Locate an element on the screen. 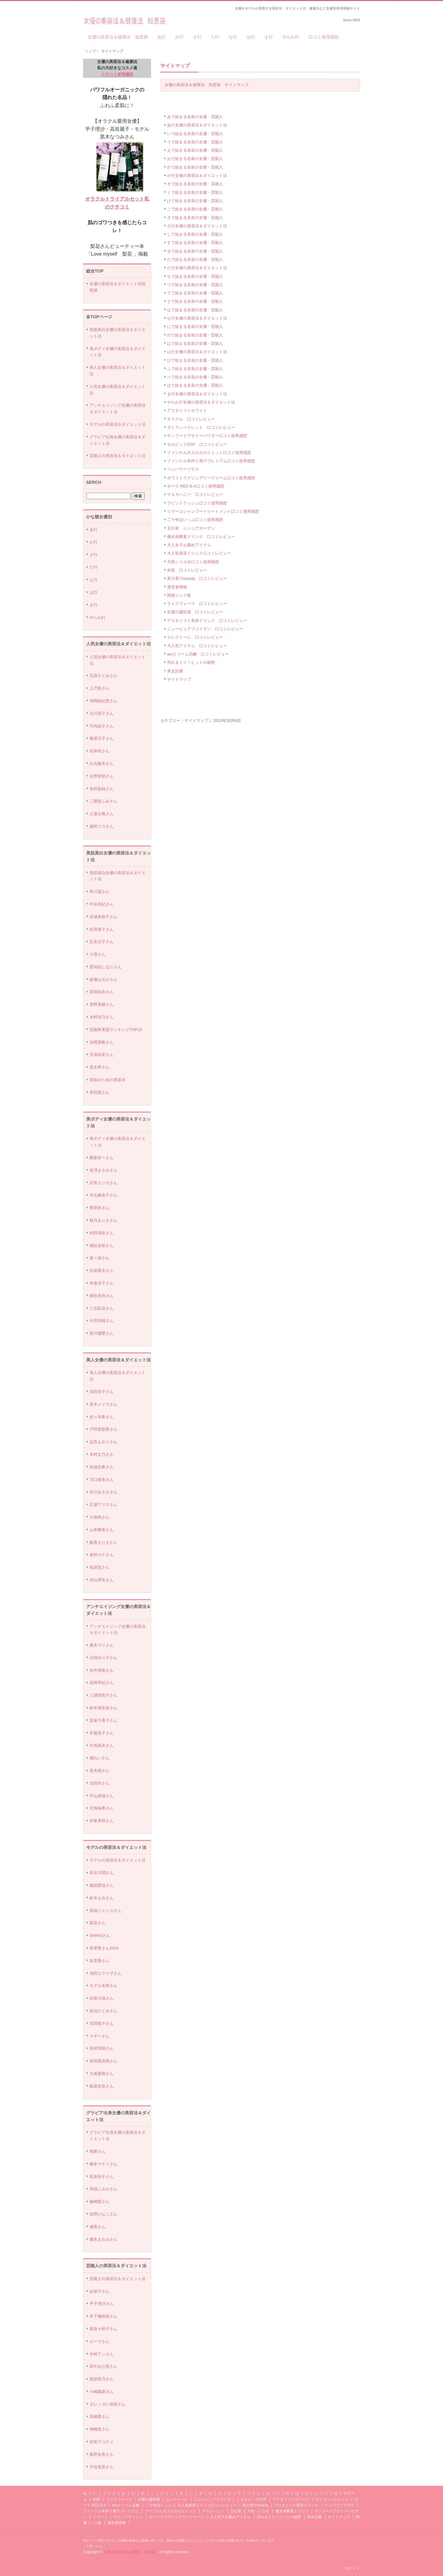  吉田羊さん is located at coordinates (100, 1783).